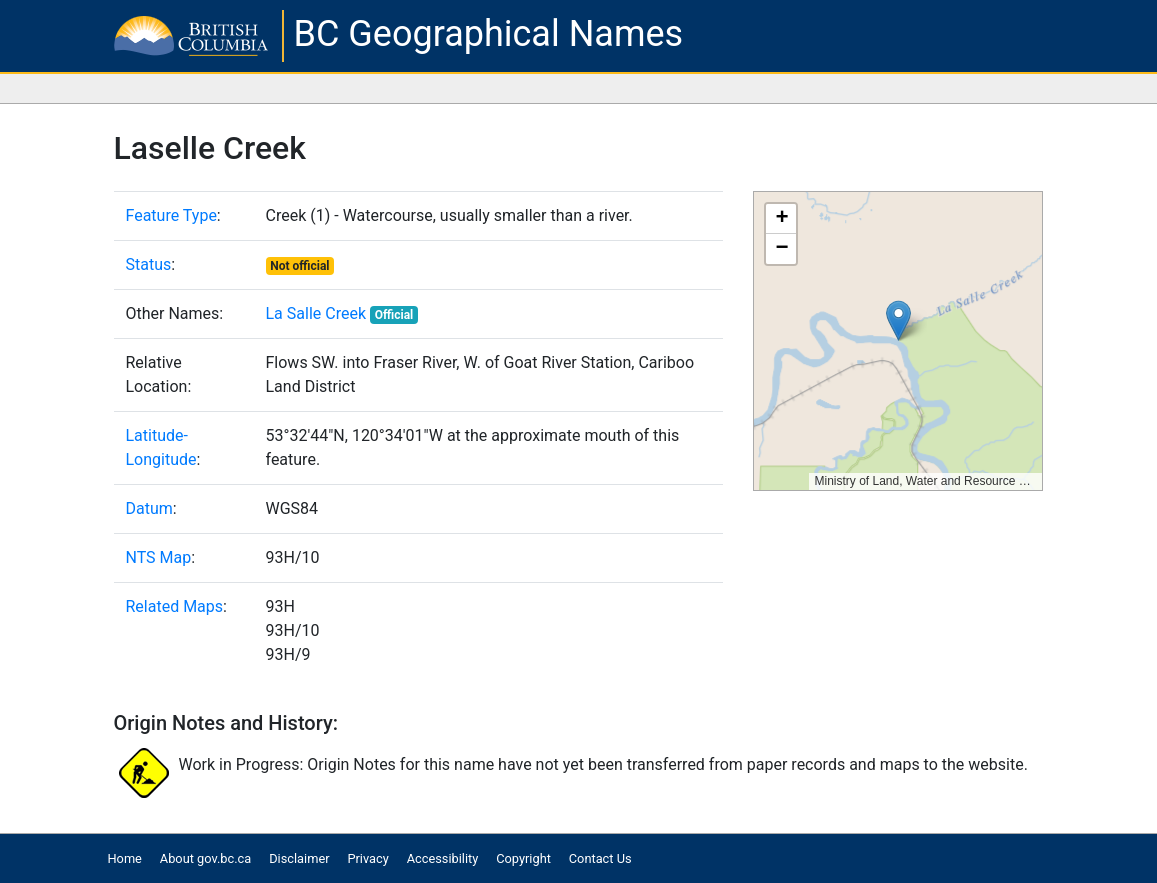  Describe the element at coordinates (175, 606) in the screenshot. I see `Related Maps` at that location.